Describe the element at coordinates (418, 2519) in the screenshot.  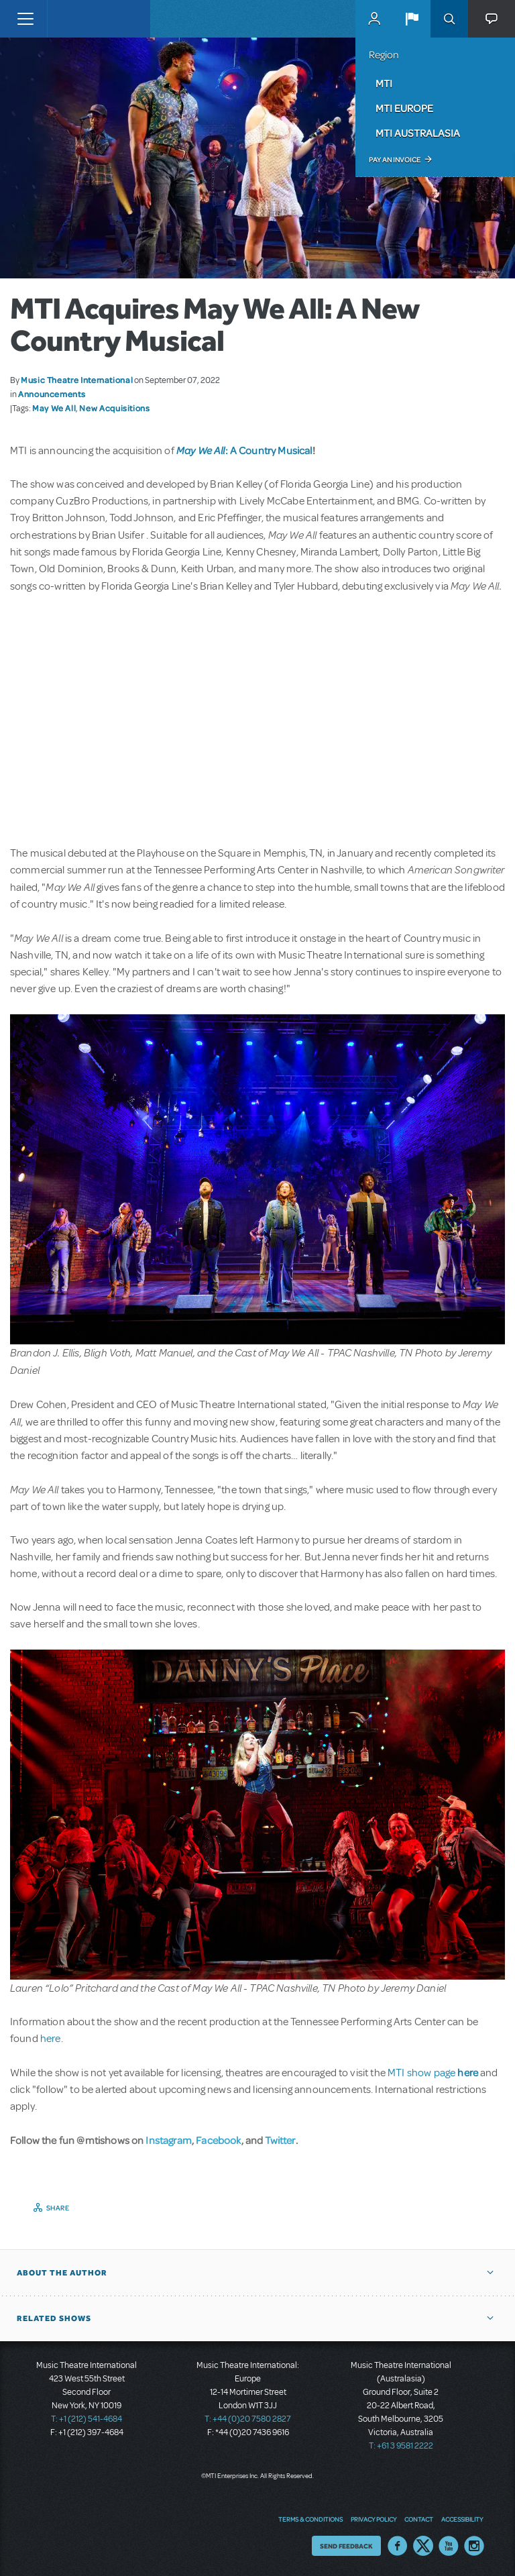
I see `Contact` at that location.